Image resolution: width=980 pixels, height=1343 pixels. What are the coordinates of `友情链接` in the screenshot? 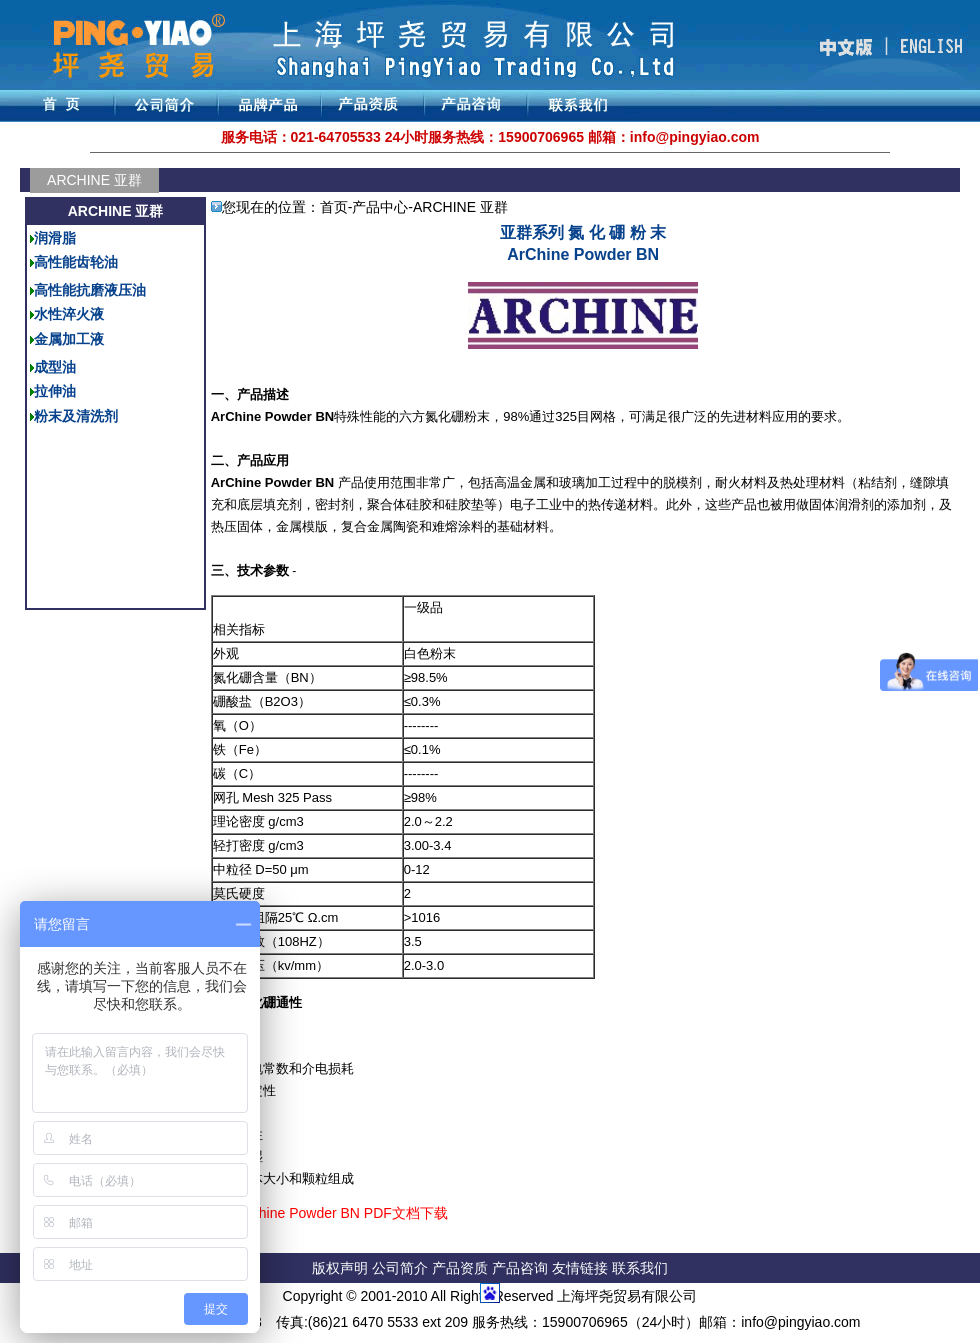 It's located at (582, 1268).